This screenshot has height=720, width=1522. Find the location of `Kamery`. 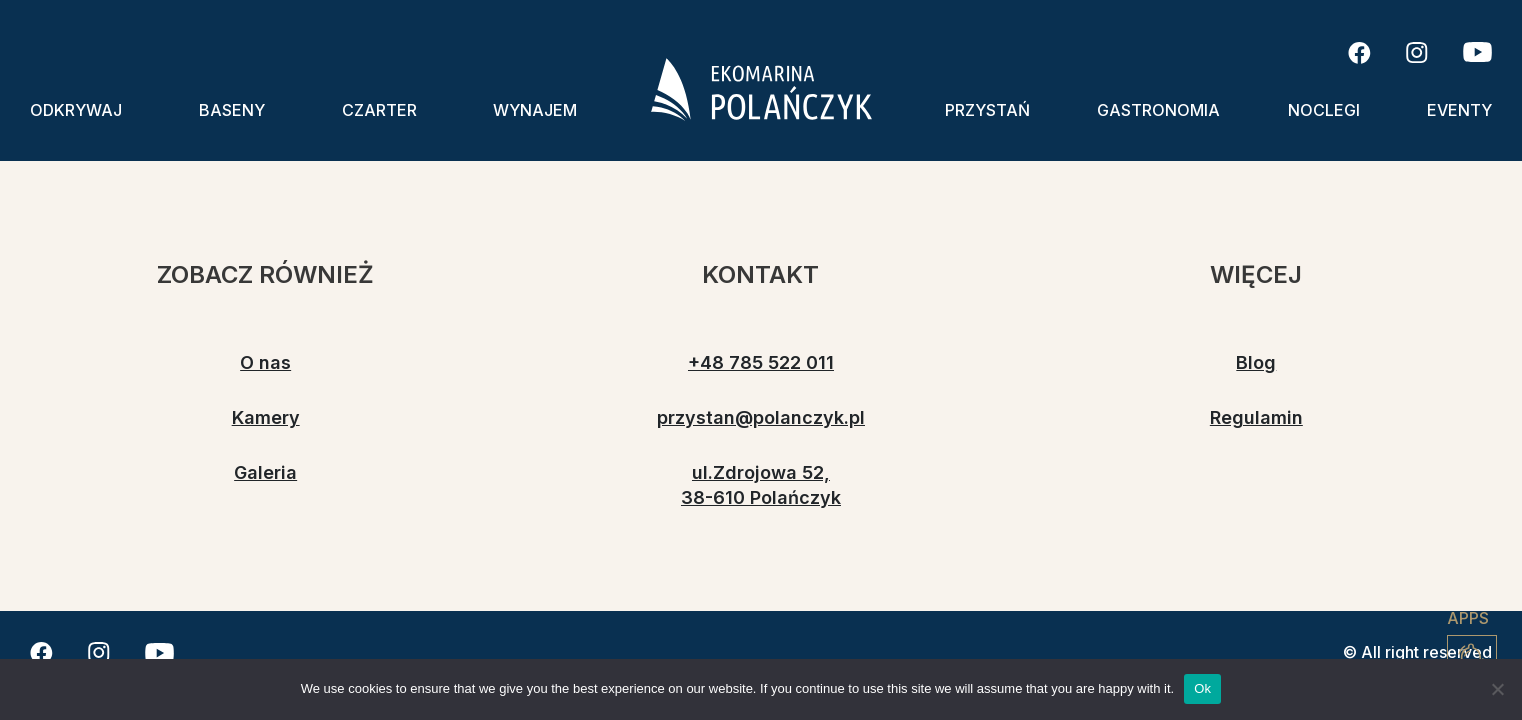

Kamery is located at coordinates (266, 417).